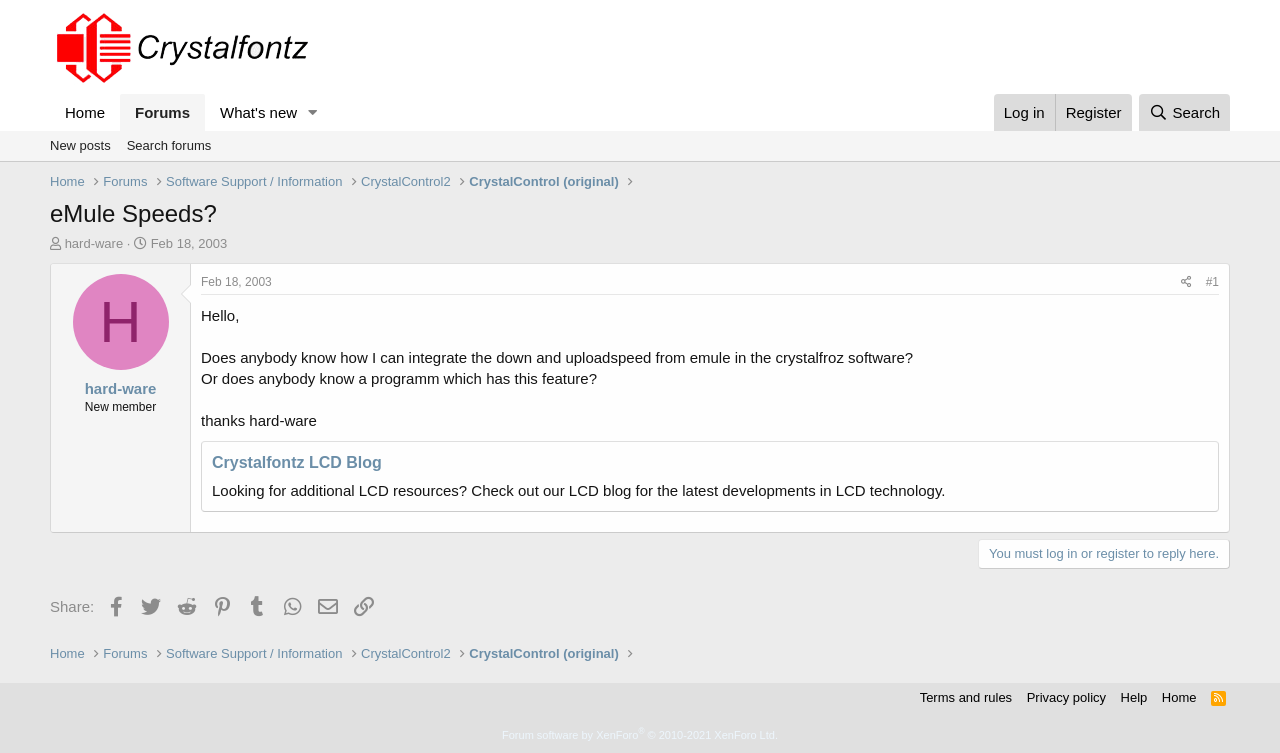 This screenshot has width=1280, height=753. I want to click on New posts, so click(80, 145).